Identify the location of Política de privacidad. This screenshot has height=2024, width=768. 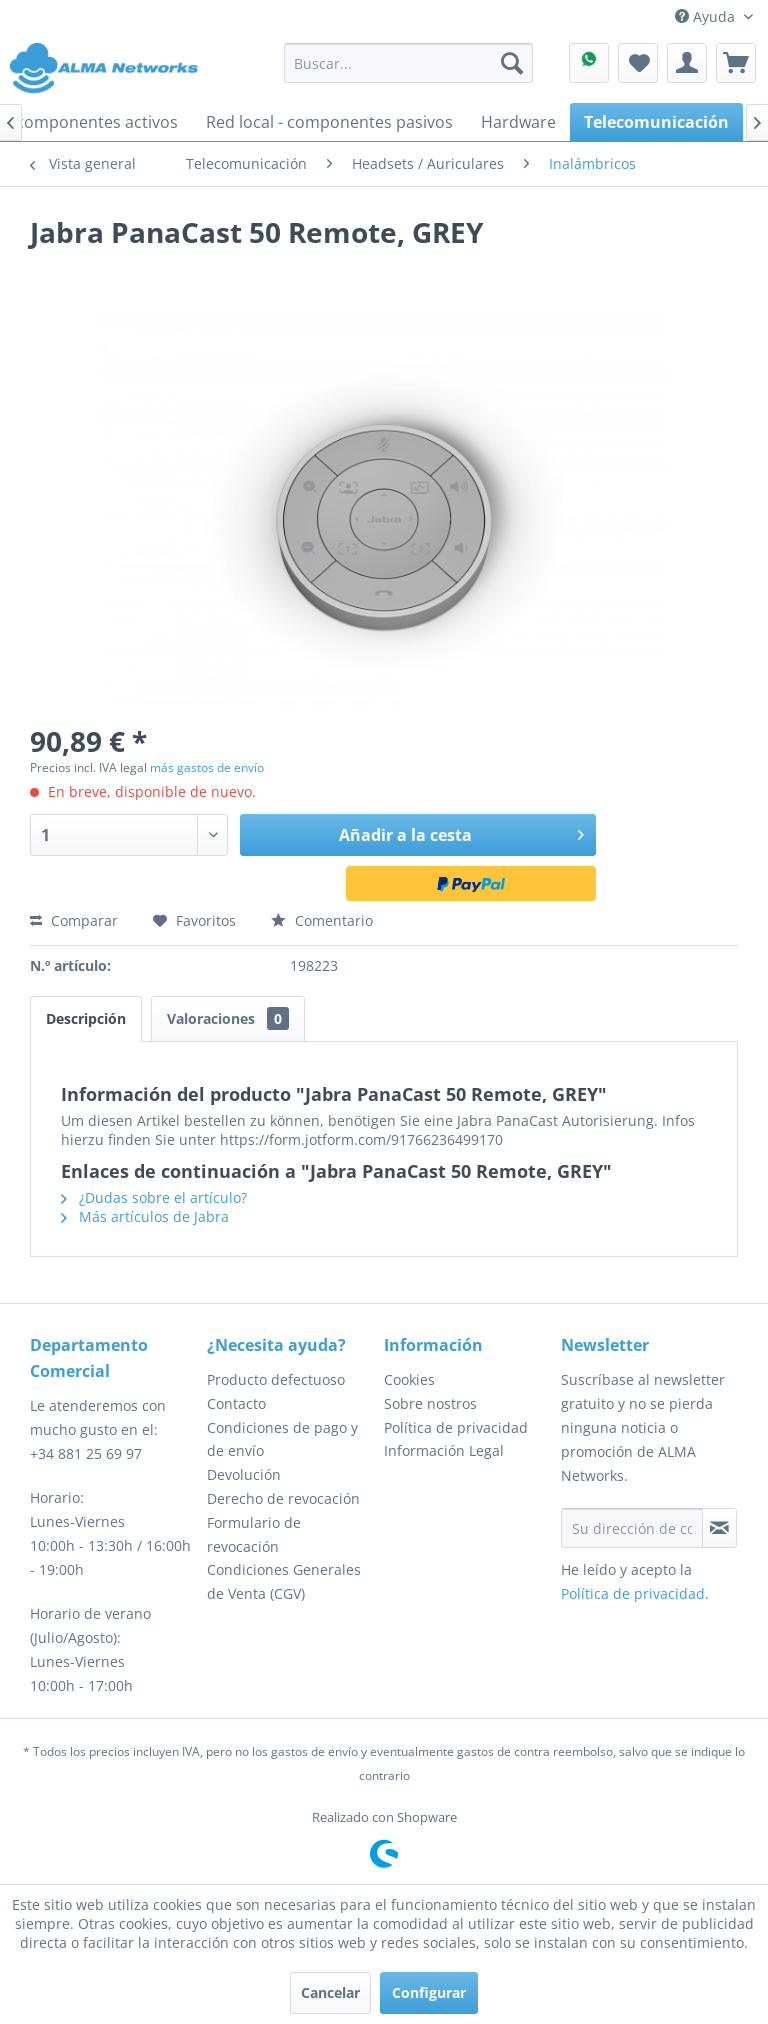
(456, 1427).